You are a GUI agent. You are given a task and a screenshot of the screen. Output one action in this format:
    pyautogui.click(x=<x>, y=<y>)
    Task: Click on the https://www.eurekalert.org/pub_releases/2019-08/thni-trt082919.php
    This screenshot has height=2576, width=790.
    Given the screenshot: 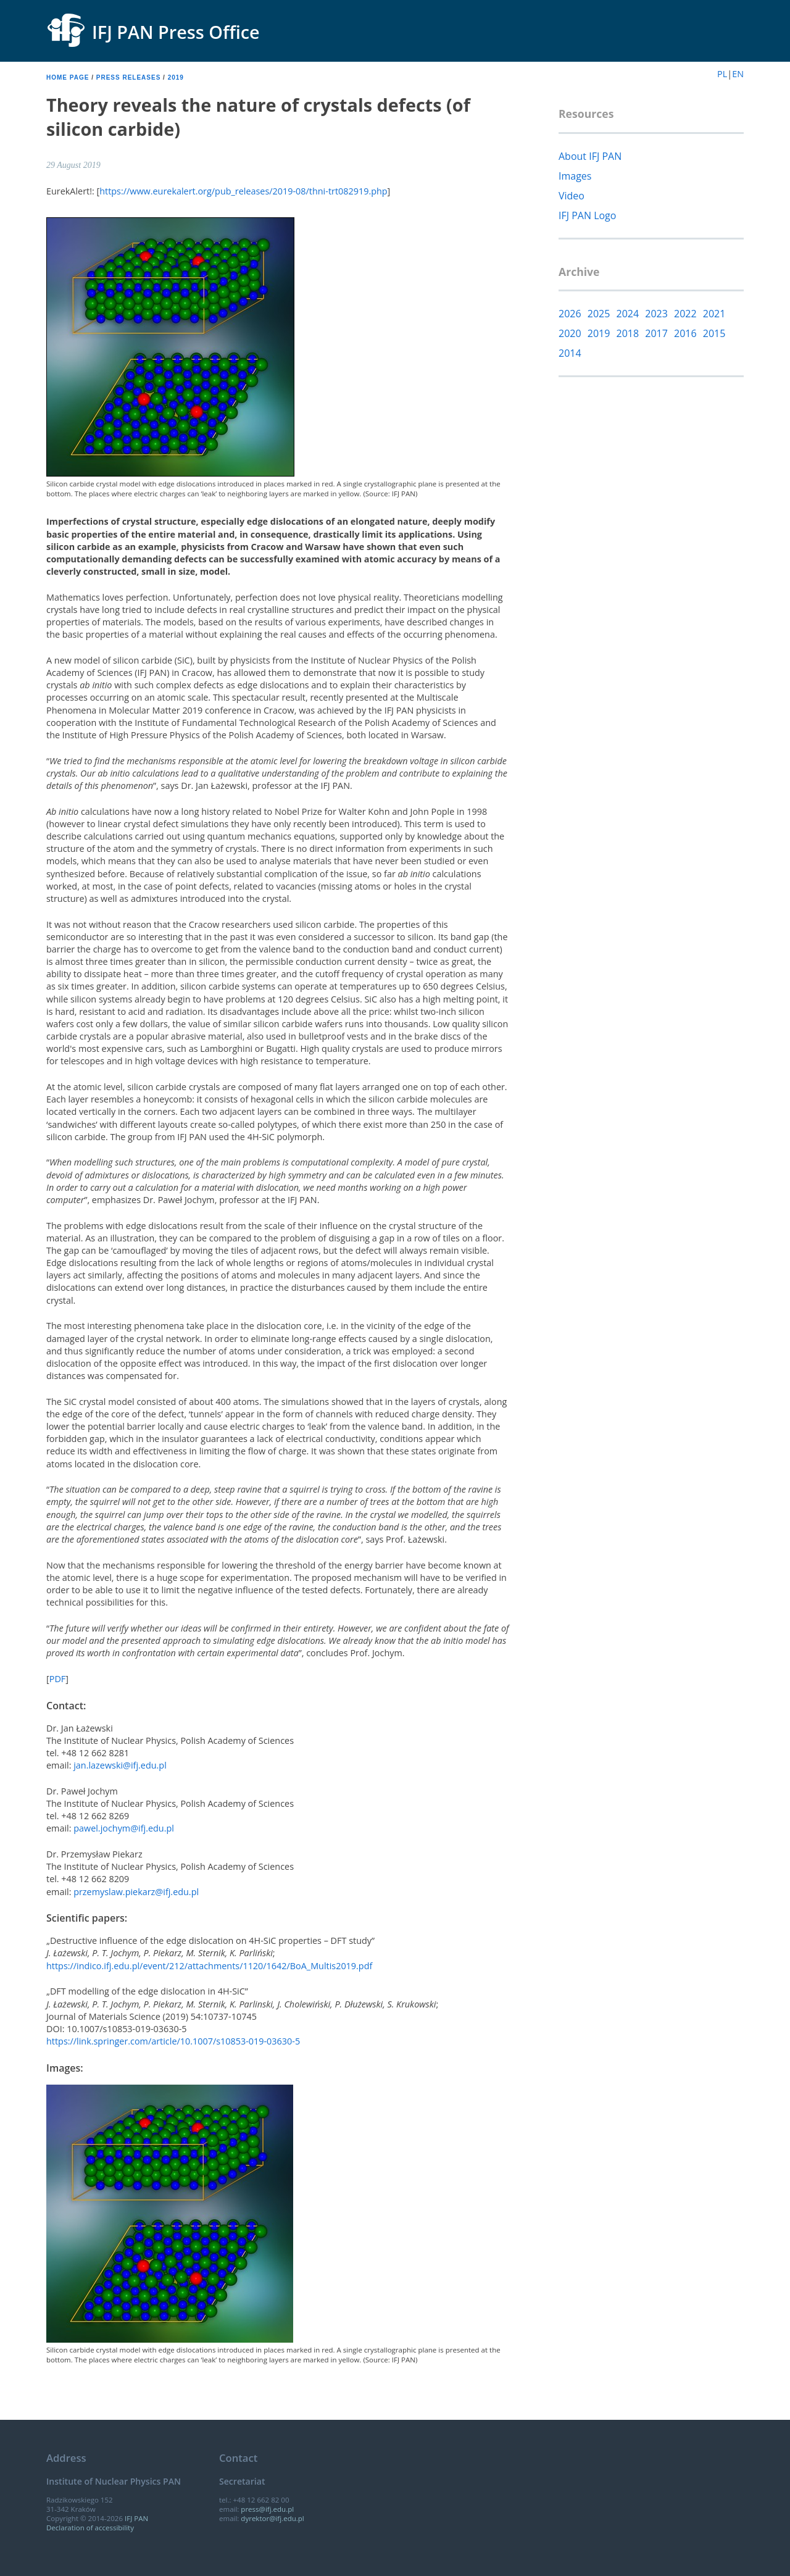 What is the action you would take?
    pyautogui.click(x=243, y=191)
    